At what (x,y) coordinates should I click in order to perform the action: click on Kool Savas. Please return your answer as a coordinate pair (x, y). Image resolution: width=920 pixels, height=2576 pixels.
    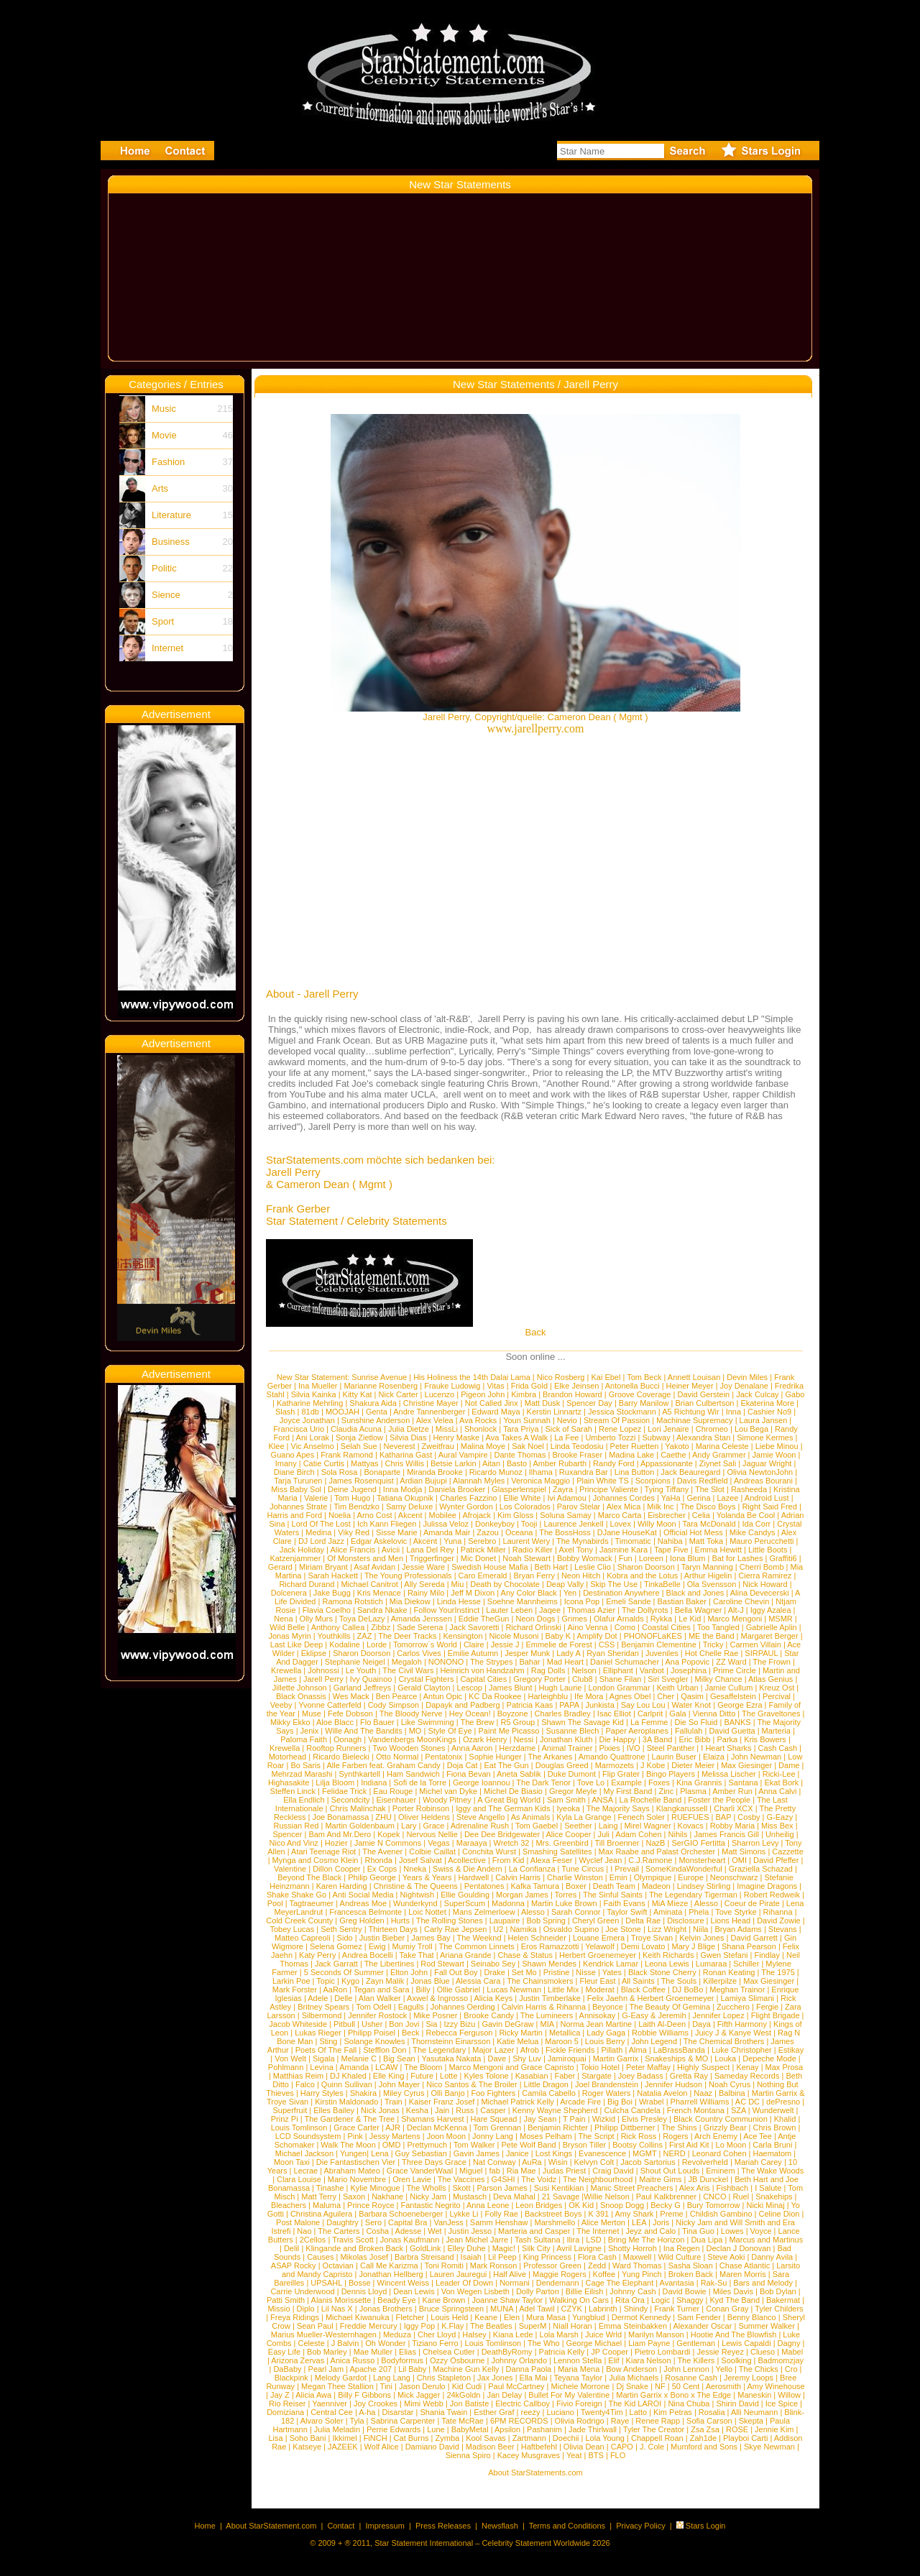
    Looking at the image, I should click on (486, 2438).